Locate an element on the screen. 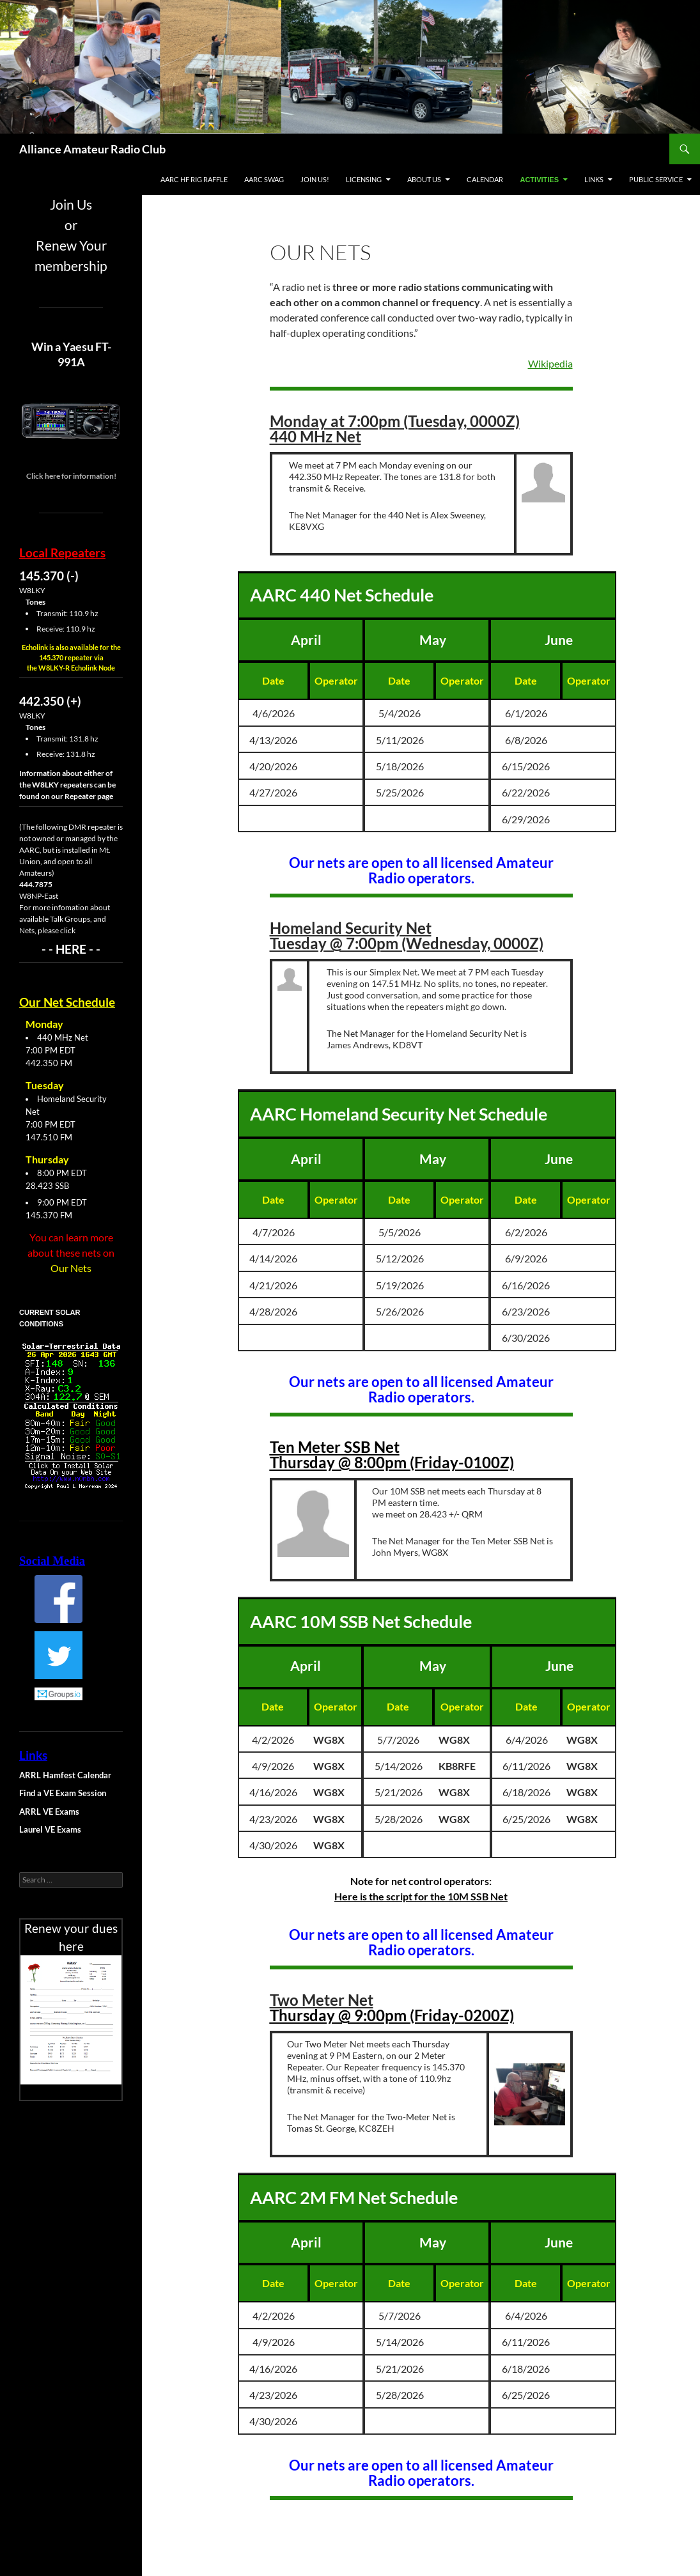  Alliance Amateur Radio Club is located at coordinates (92, 149).